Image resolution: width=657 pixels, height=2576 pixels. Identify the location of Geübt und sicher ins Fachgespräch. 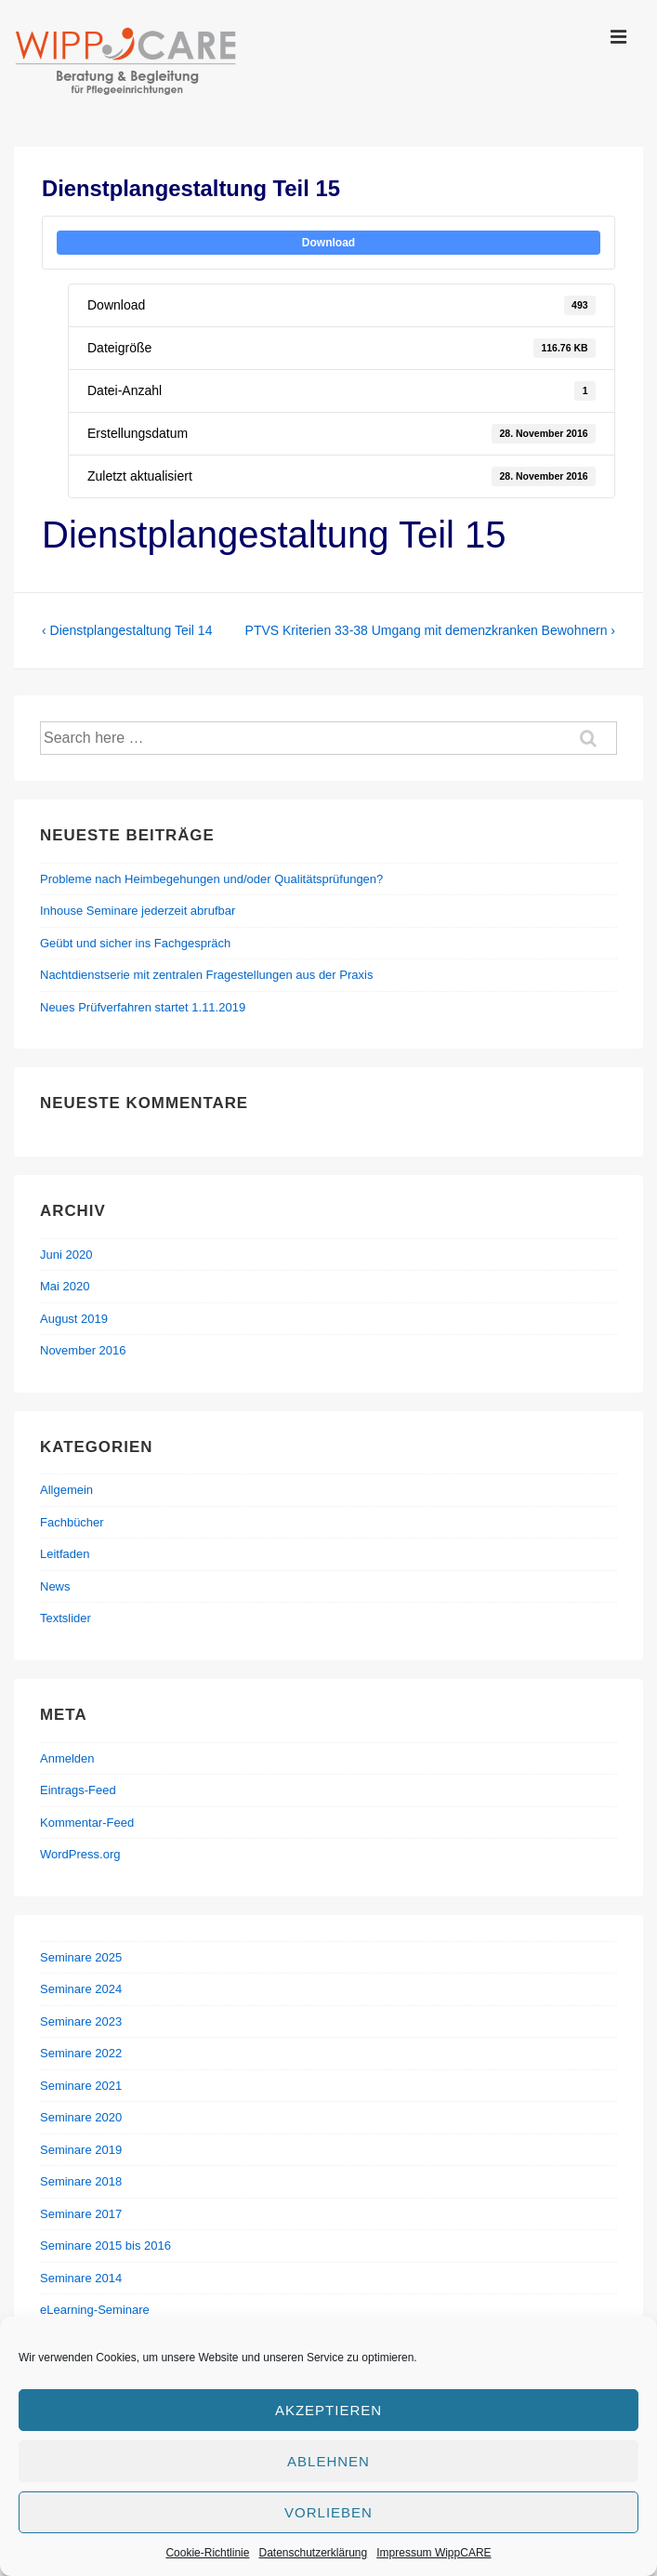
(135, 943).